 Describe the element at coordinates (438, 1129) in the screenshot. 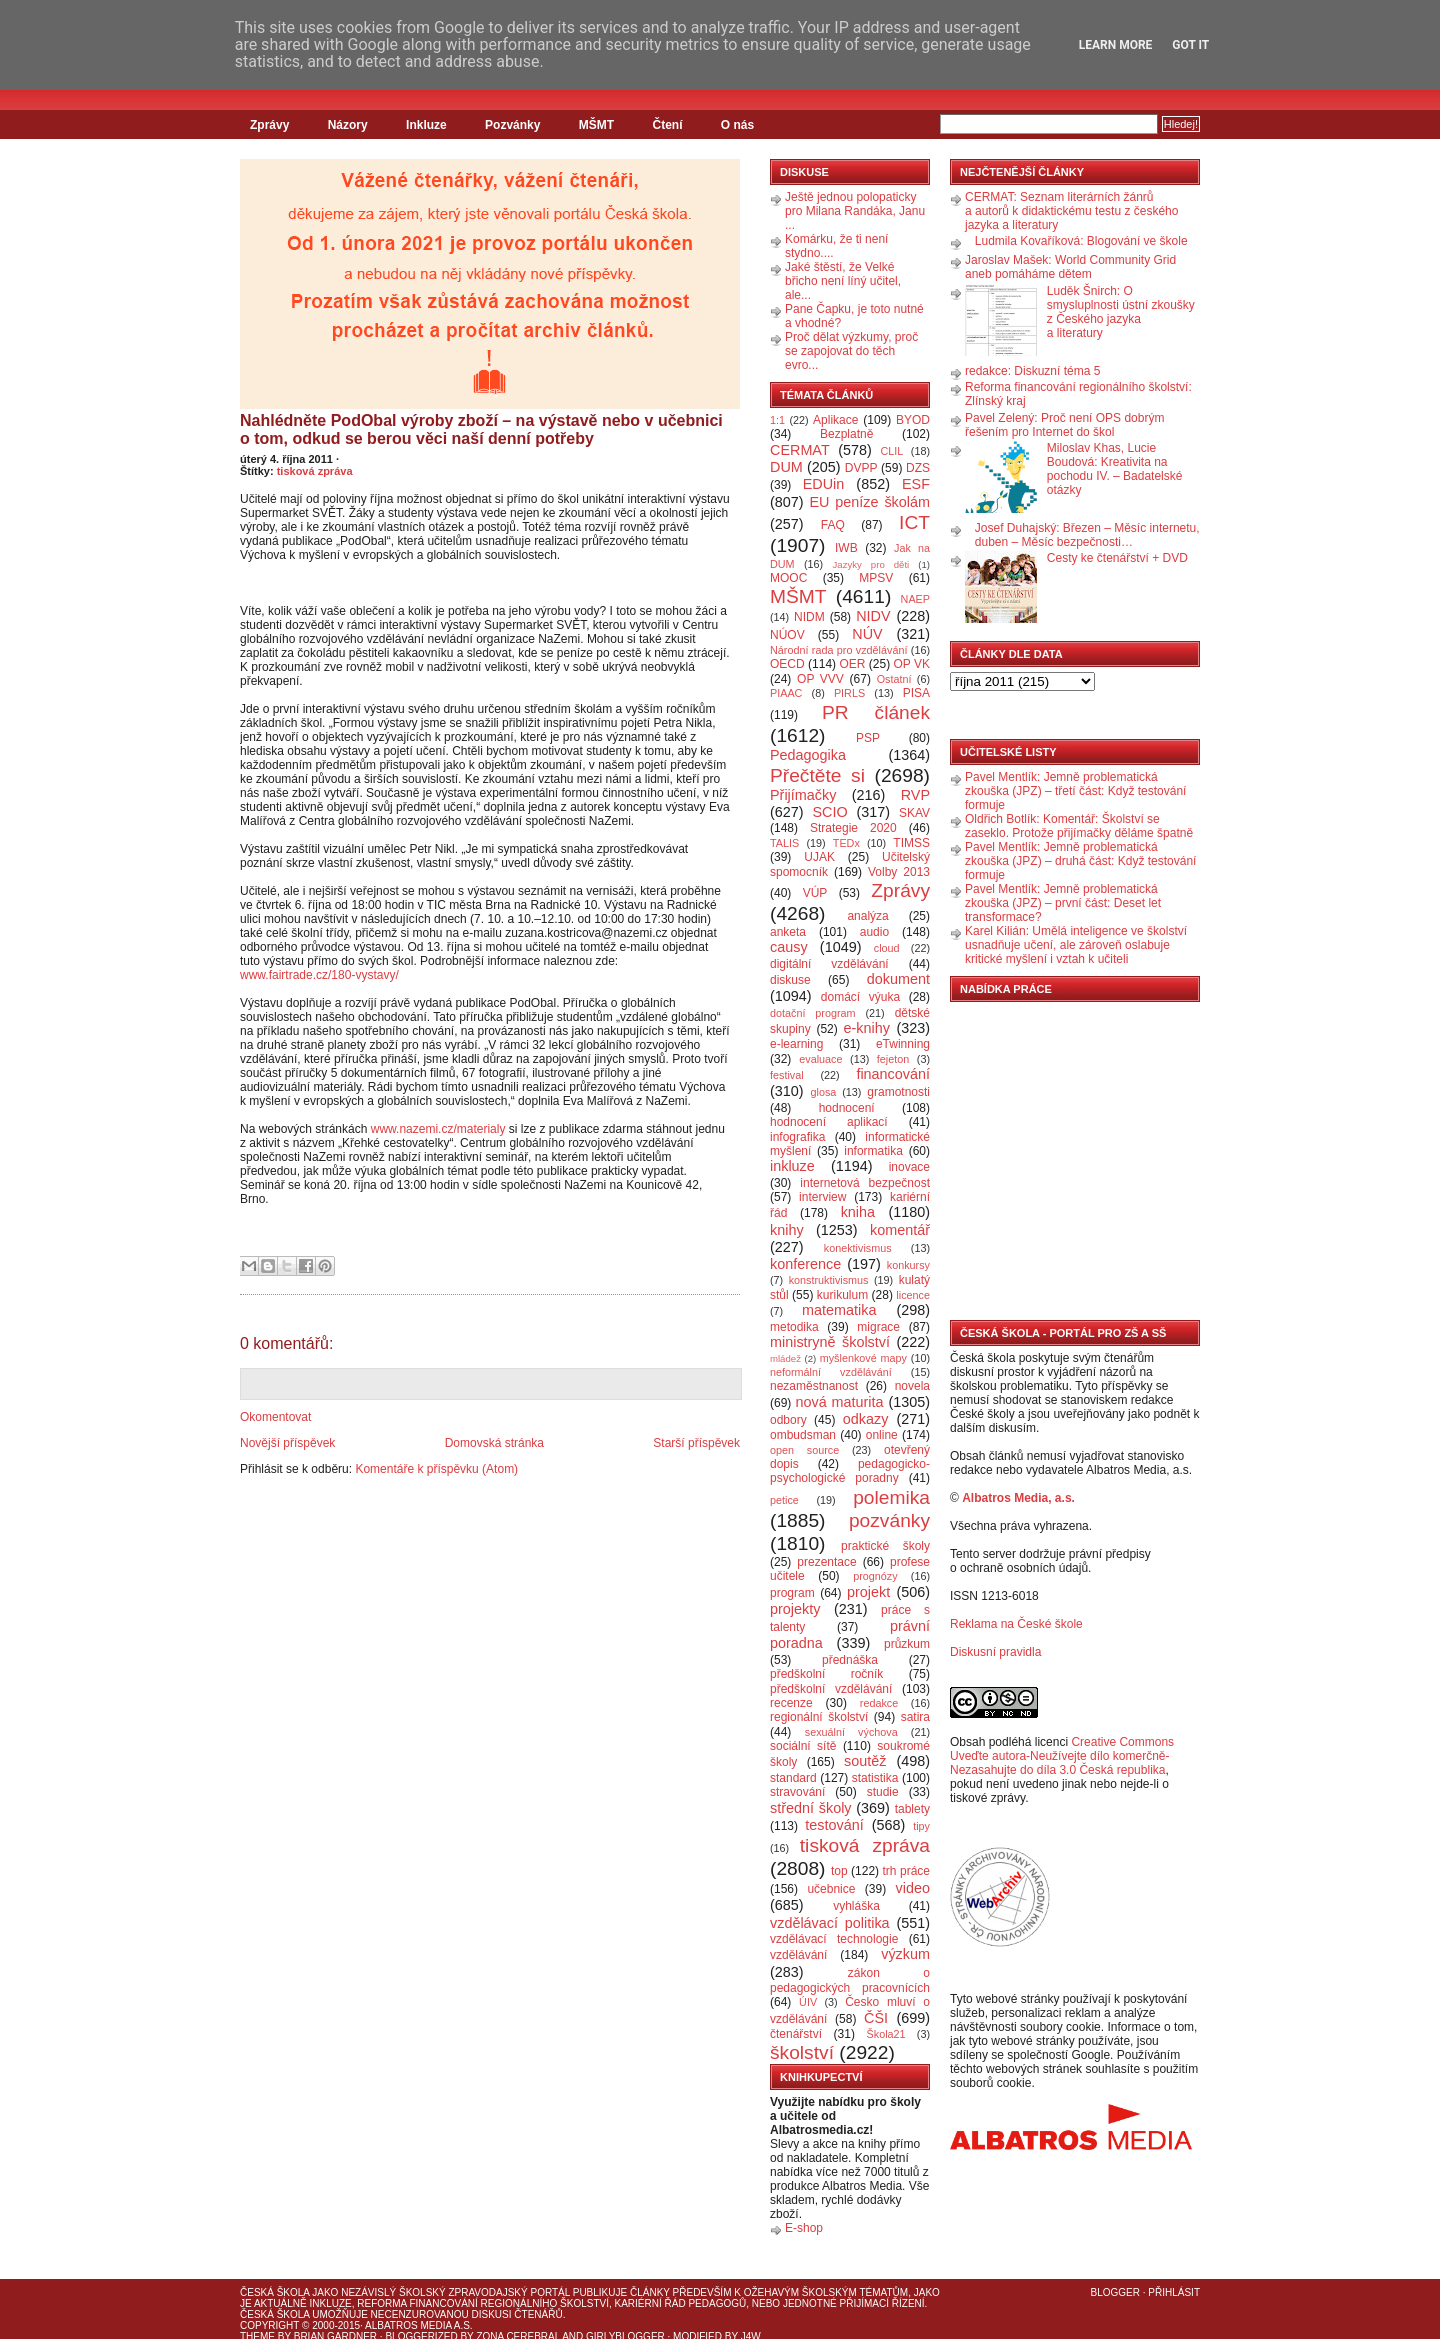

I see `www.nazemi.cz/materialy` at that location.